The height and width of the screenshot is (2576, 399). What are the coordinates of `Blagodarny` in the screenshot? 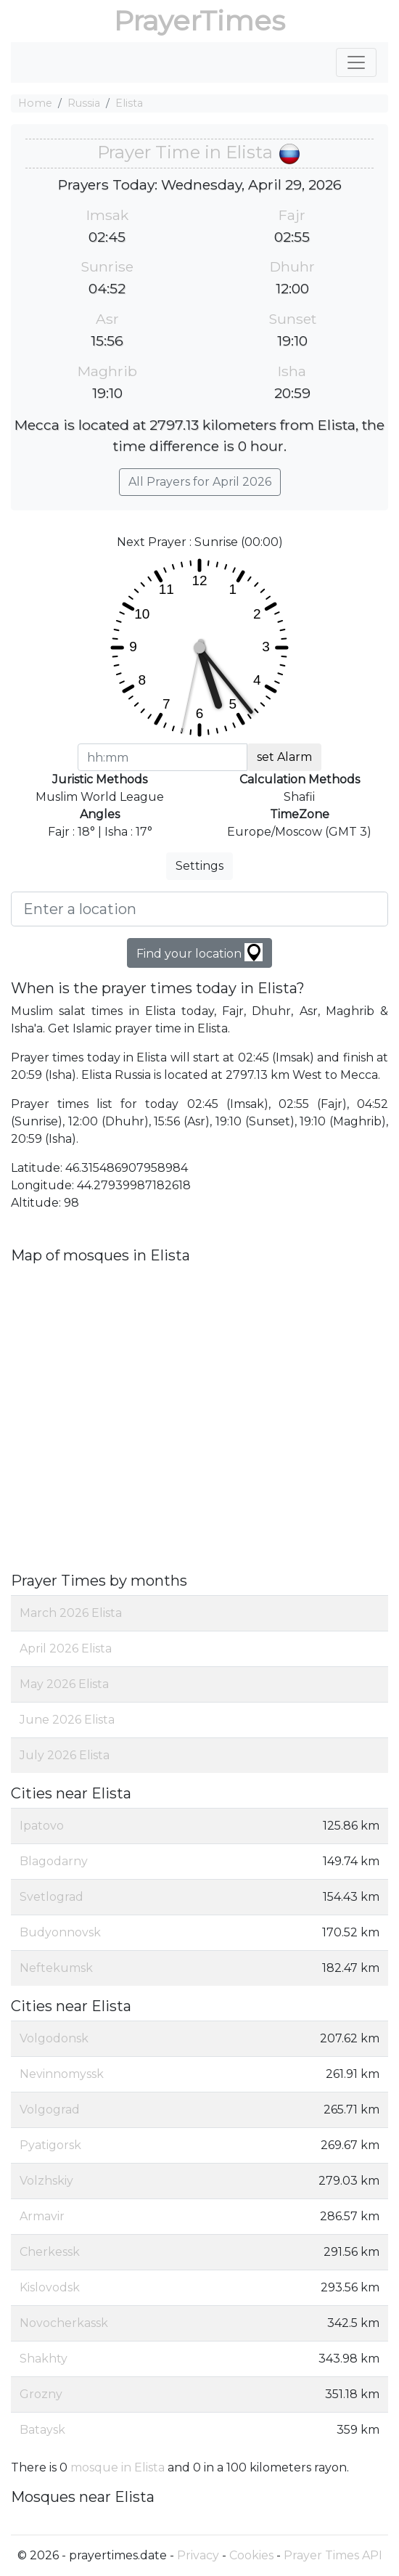 It's located at (54, 1861).